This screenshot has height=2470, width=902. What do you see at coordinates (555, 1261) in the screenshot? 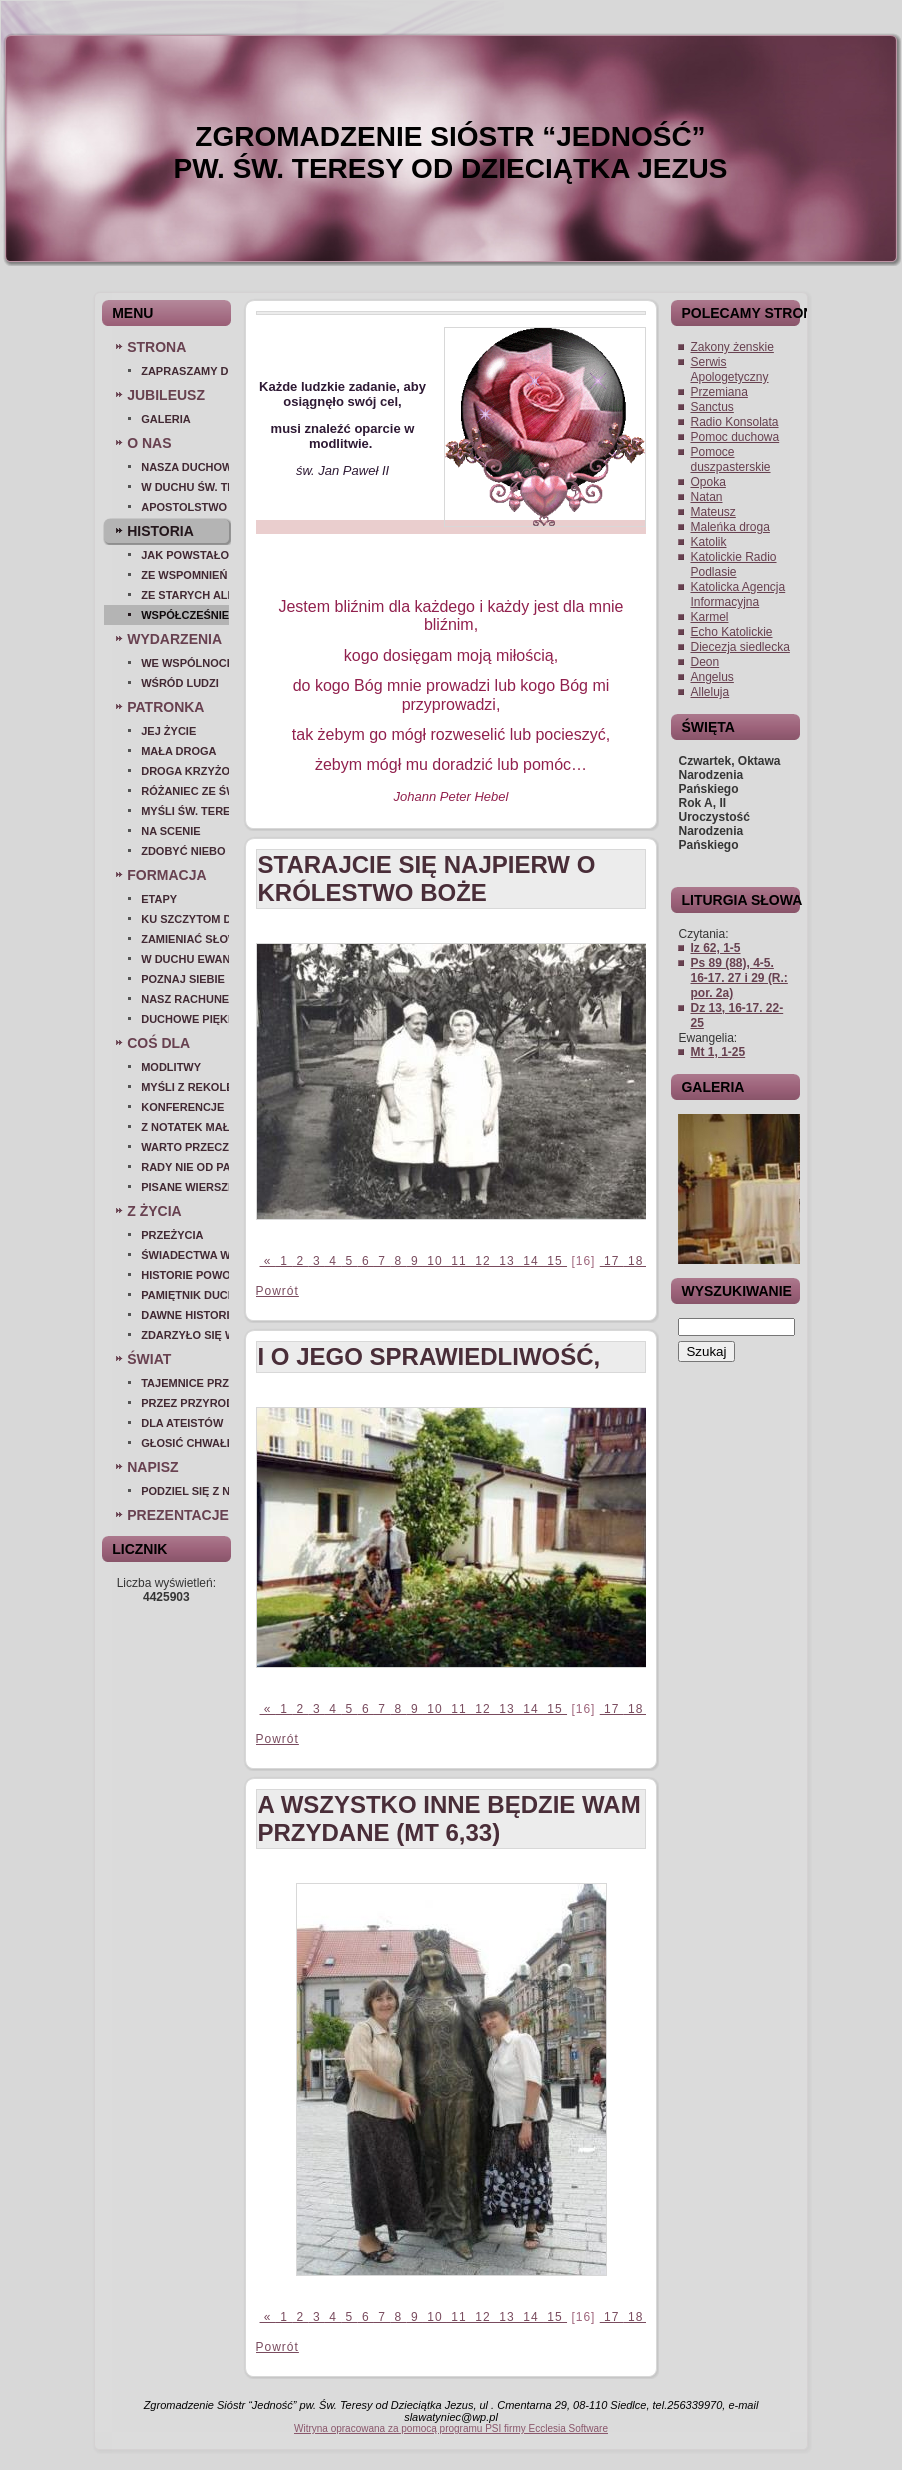
I see `15` at bounding box center [555, 1261].